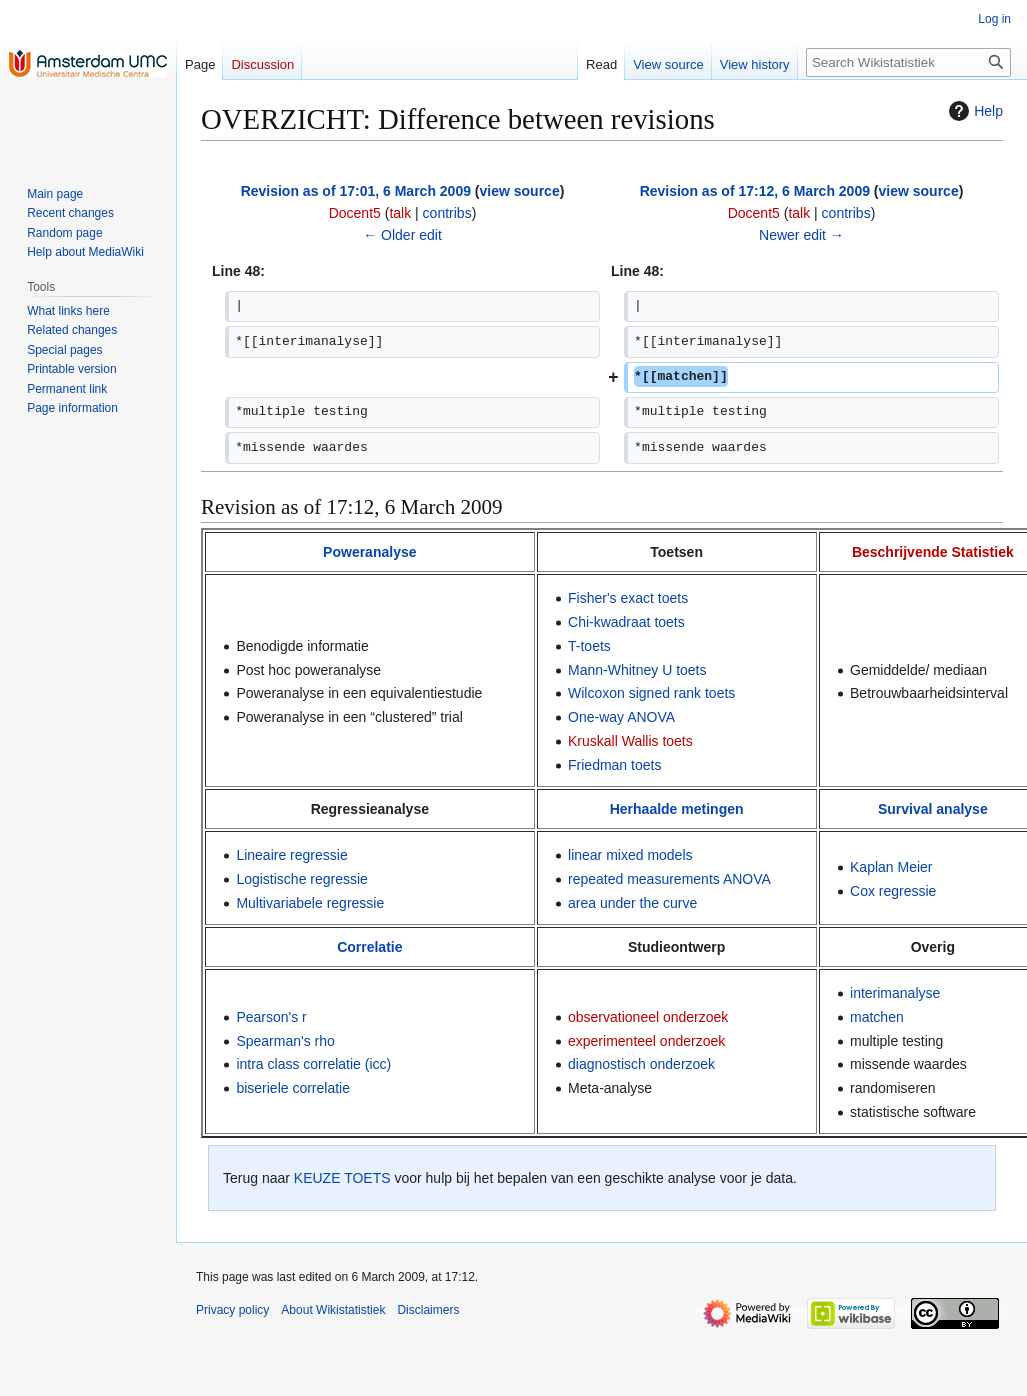 The image size is (1027, 1396). Describe the element at coordinates (626, 622) in the screenshot. I see `Chi-kwadraat toets` at that location.